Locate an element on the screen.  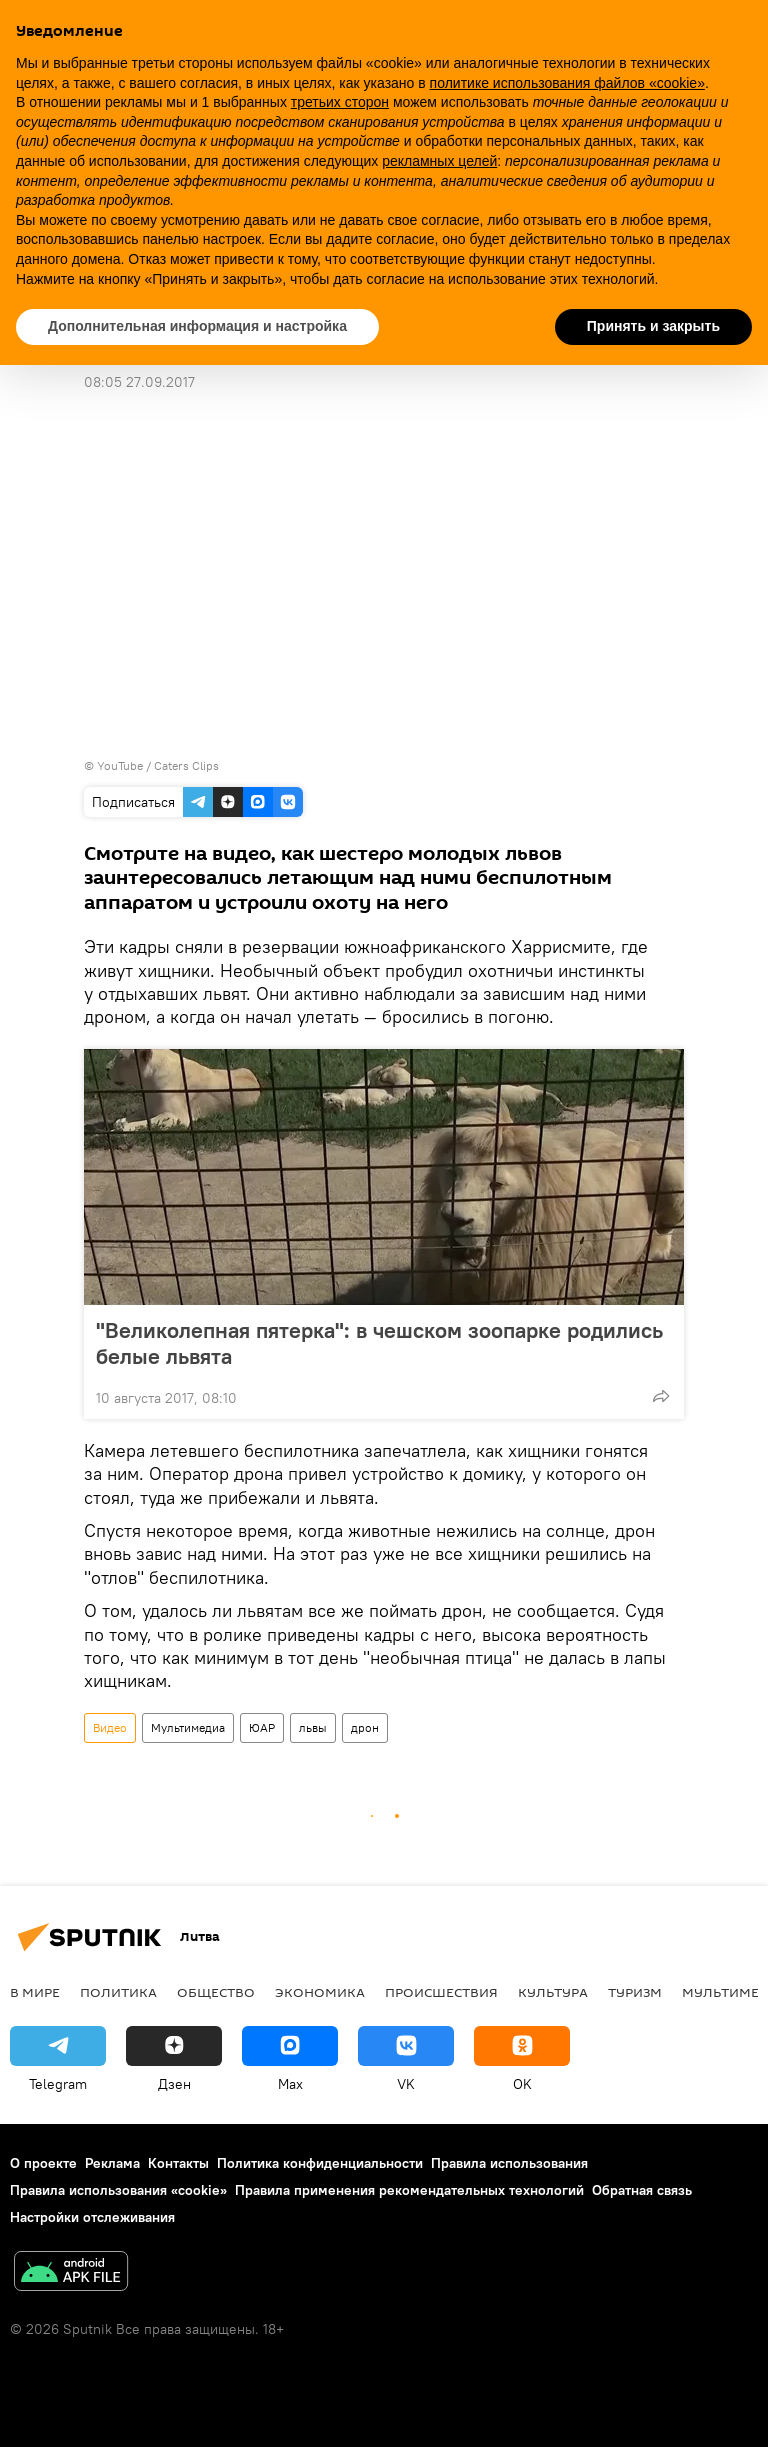
Дополнительная информация и настройка [button] is located at coordinates (197, 326).